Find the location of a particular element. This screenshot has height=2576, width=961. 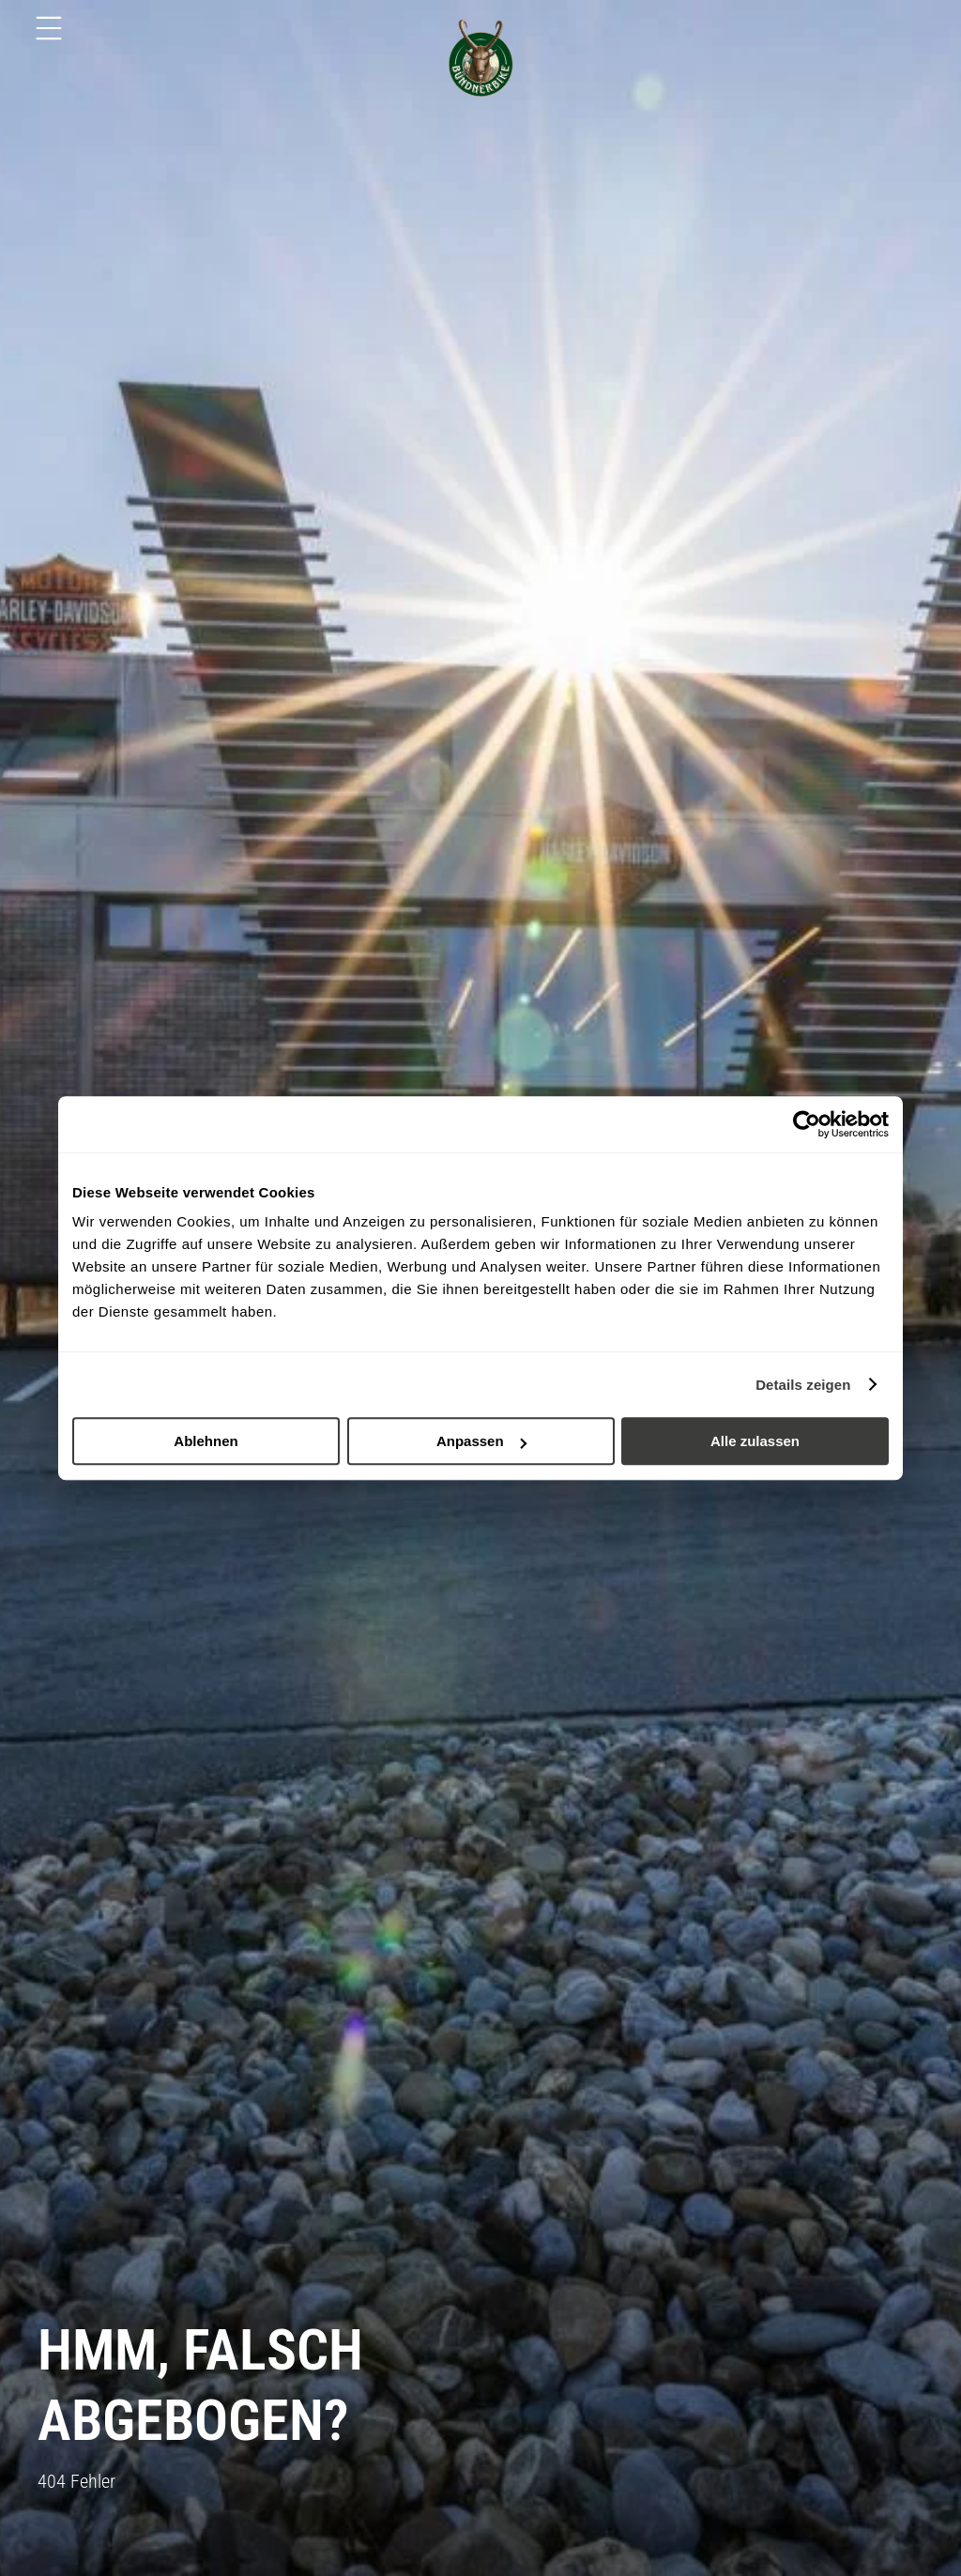

Alle zulassen is located at coordinates (755, 1441).